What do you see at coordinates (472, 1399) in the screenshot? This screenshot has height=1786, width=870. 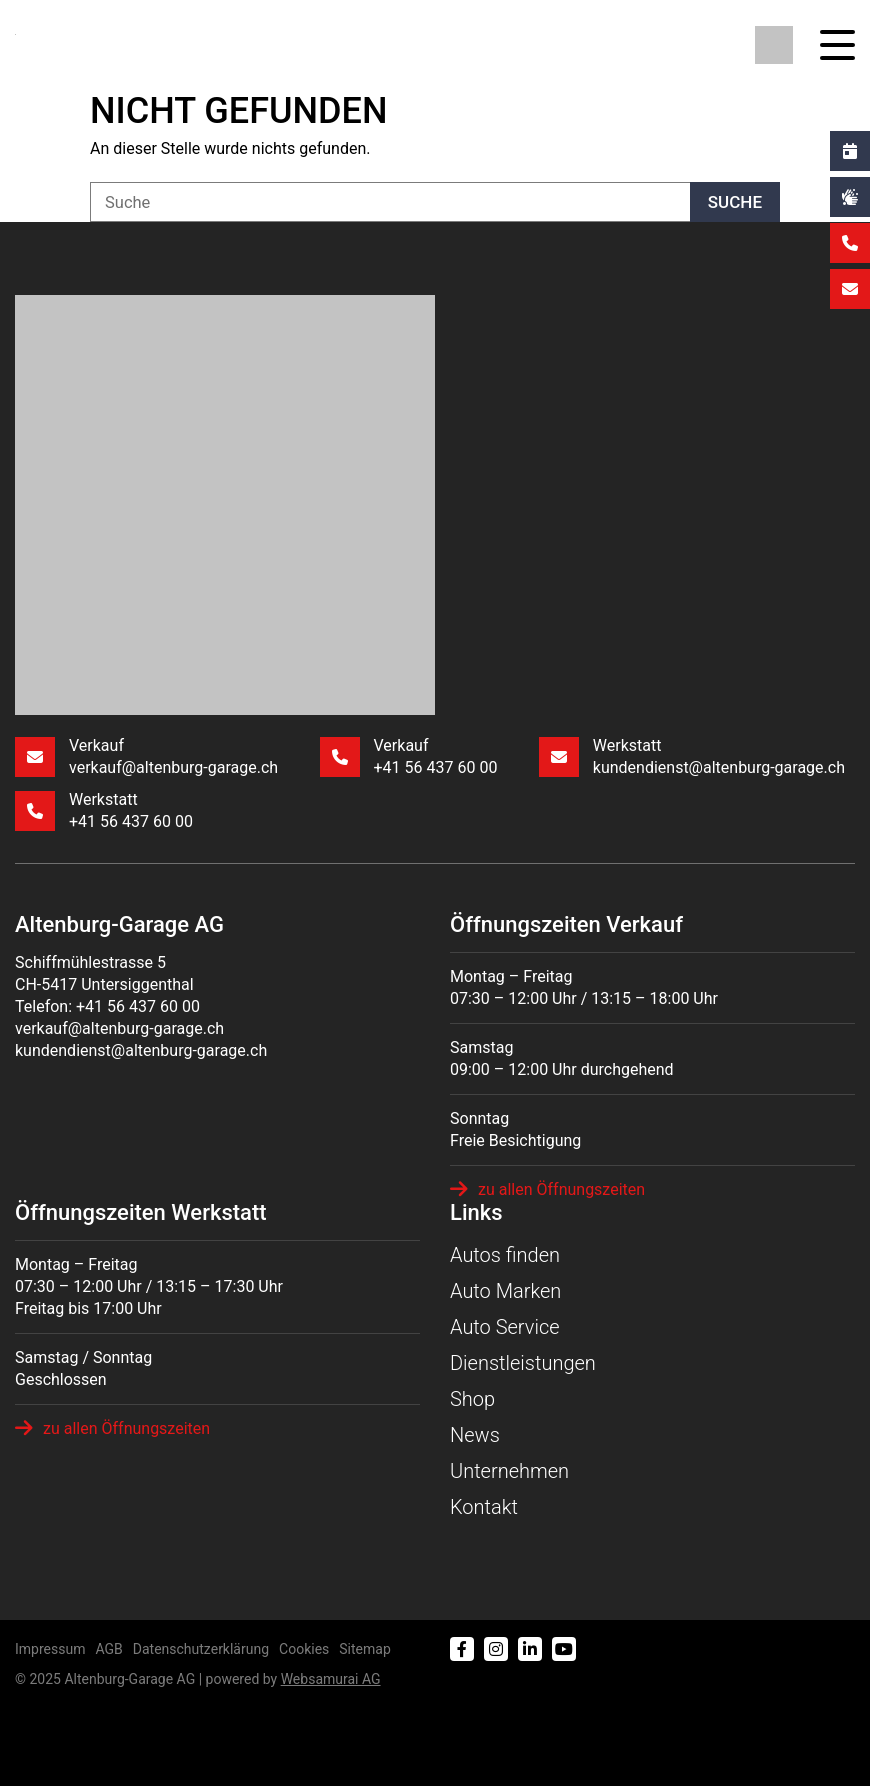 I see `Shop` at bounding box center [472, 1399].